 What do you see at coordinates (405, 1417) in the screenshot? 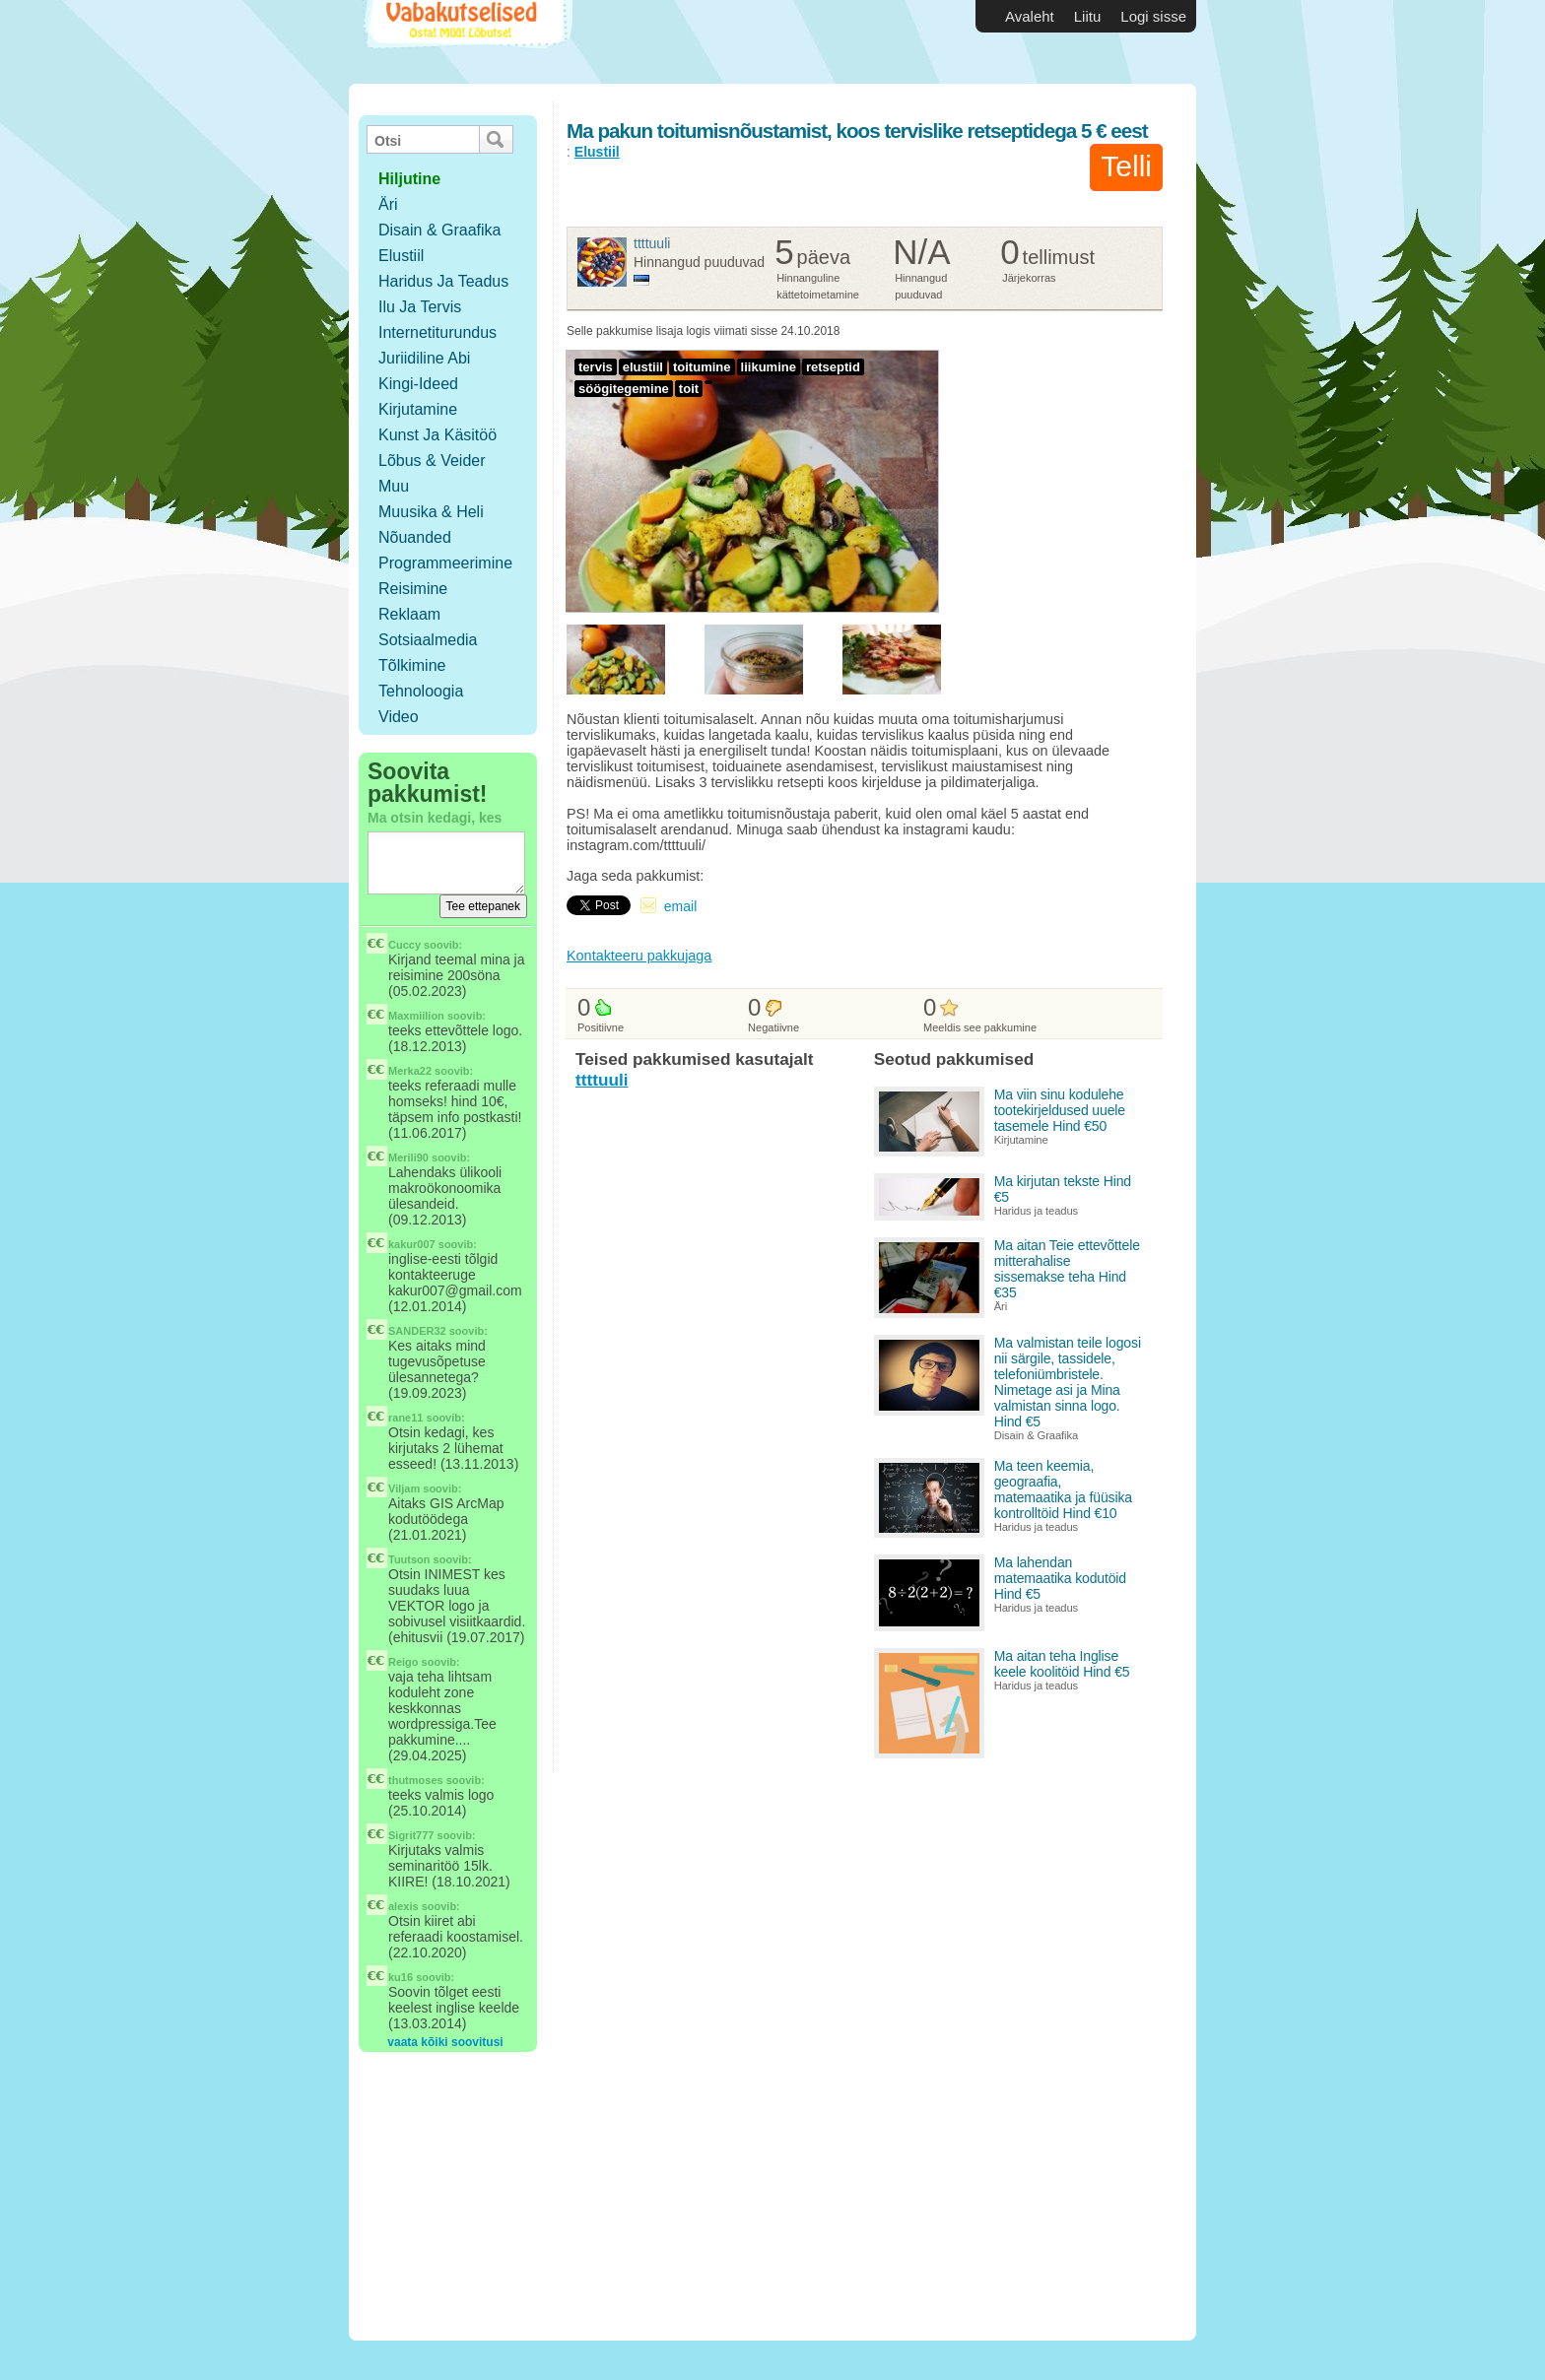
I see `rane11` at bounding box center [405, 1417].